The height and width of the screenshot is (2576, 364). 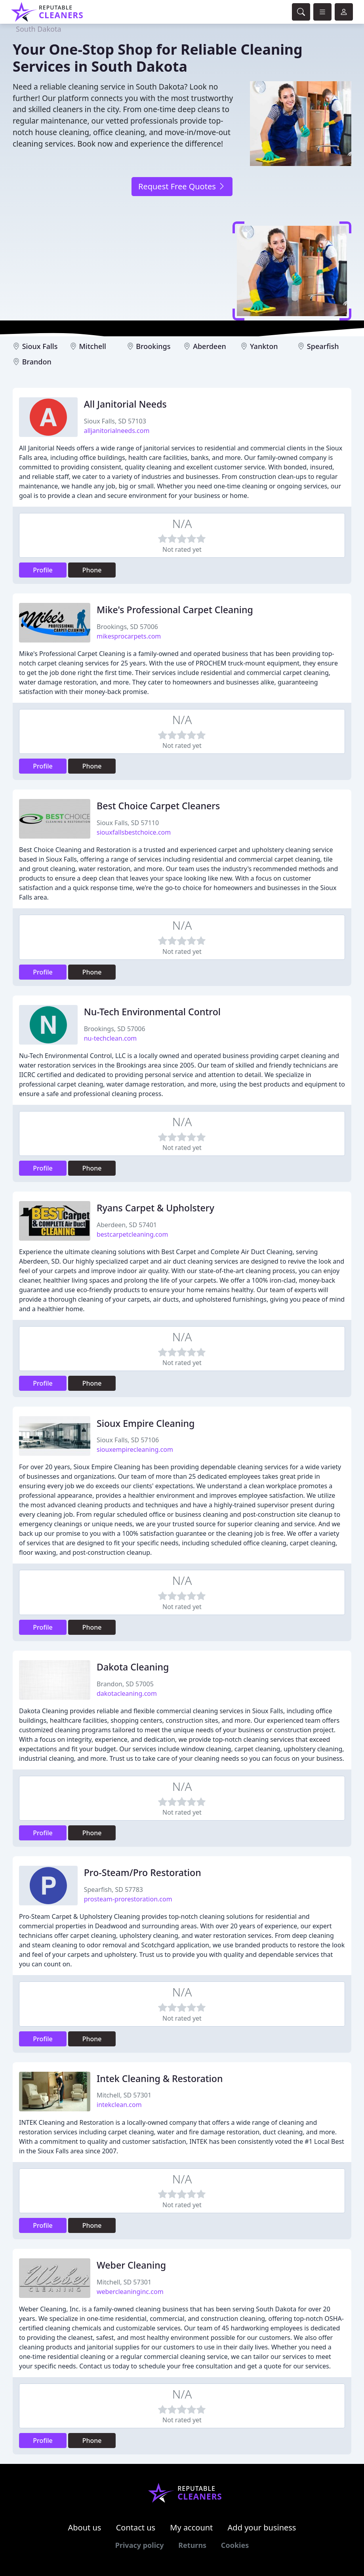 What do you see at coordinates (131, 2265) in the screenshot?
I see `Weber Cleaning` at bounding box center [131, 2265].